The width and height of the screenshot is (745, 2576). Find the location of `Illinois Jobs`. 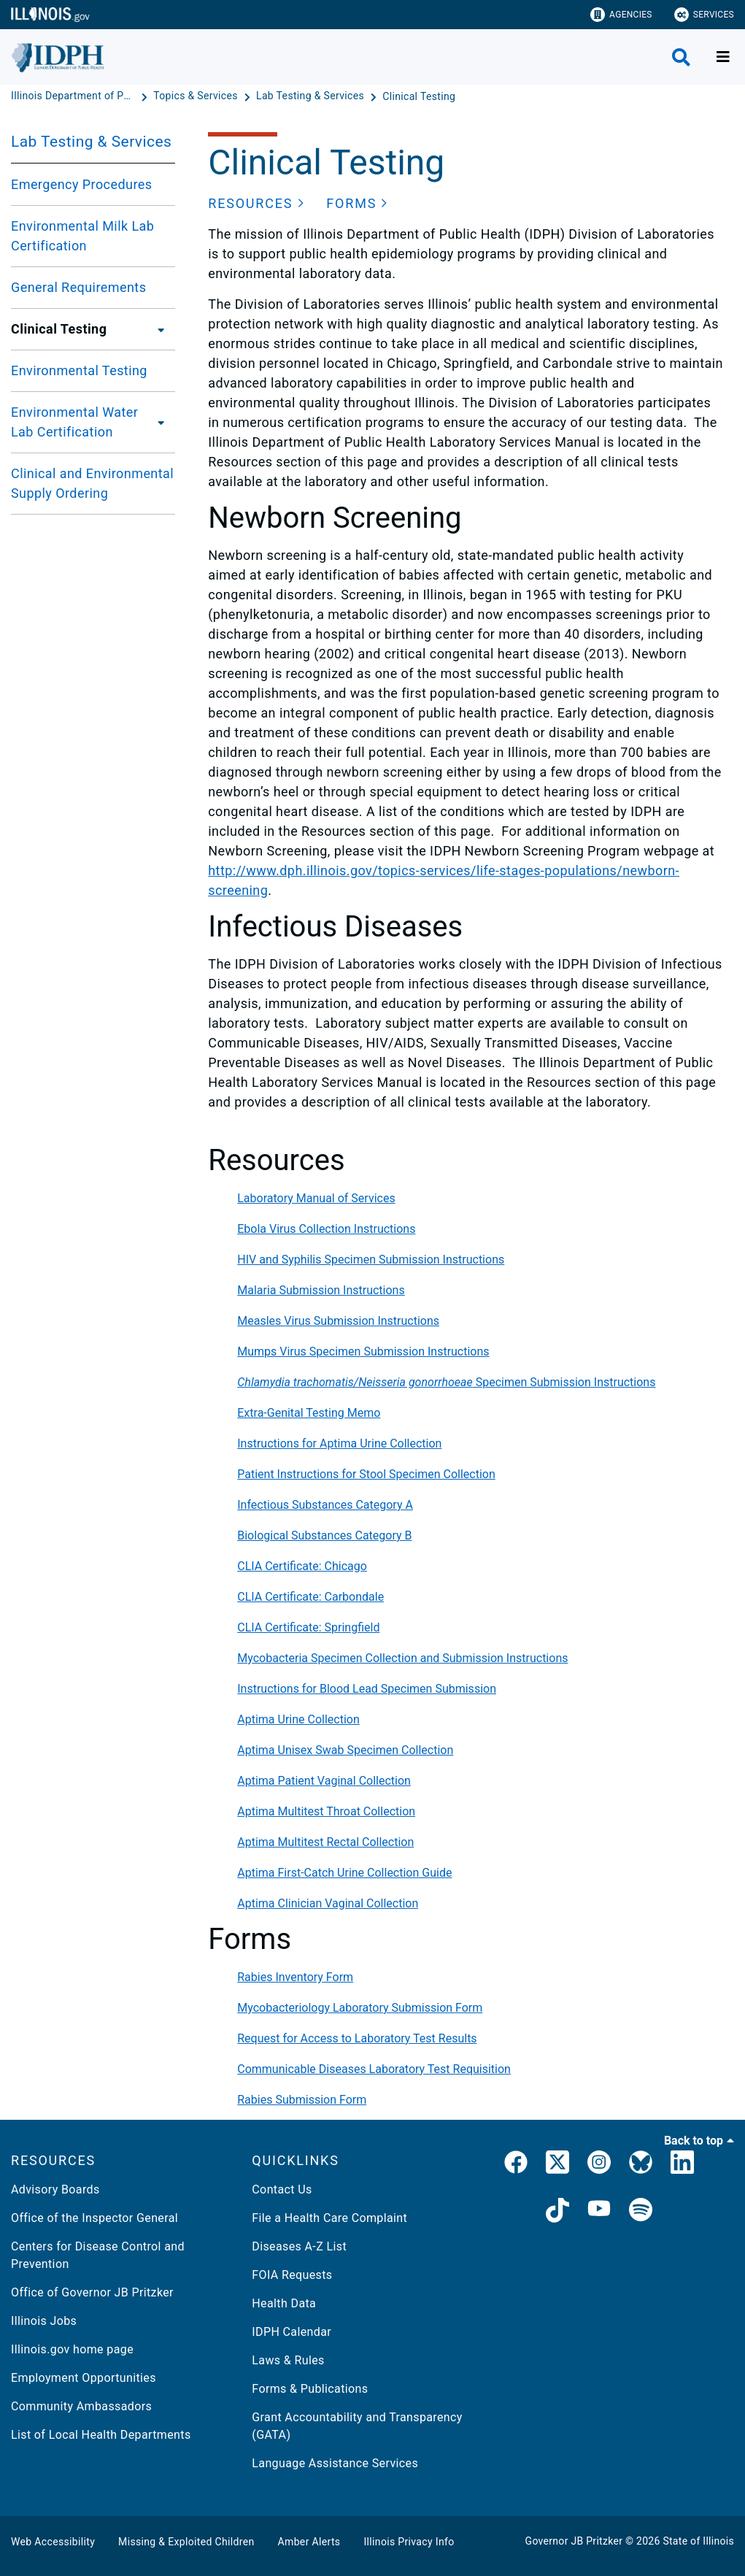

Illinois Jobs is located at coordinates (44, 2321).